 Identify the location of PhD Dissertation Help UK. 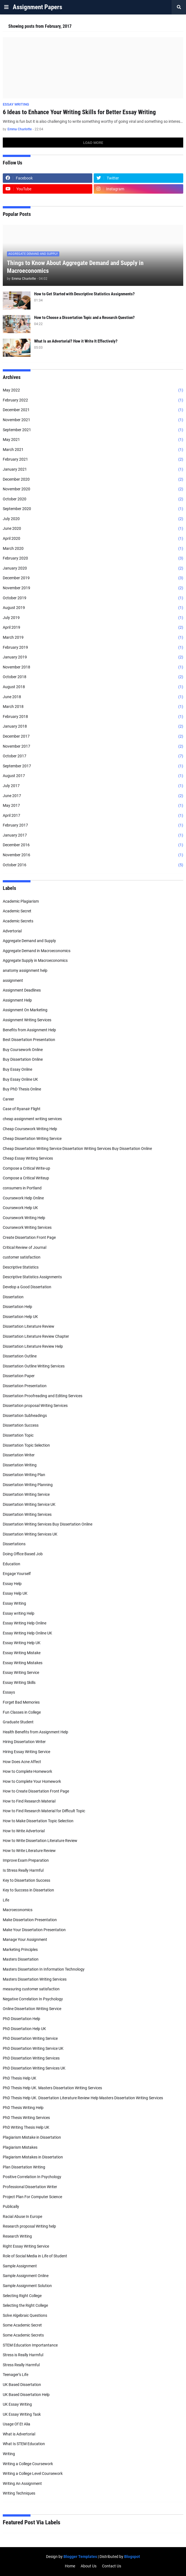
(24, 2028).